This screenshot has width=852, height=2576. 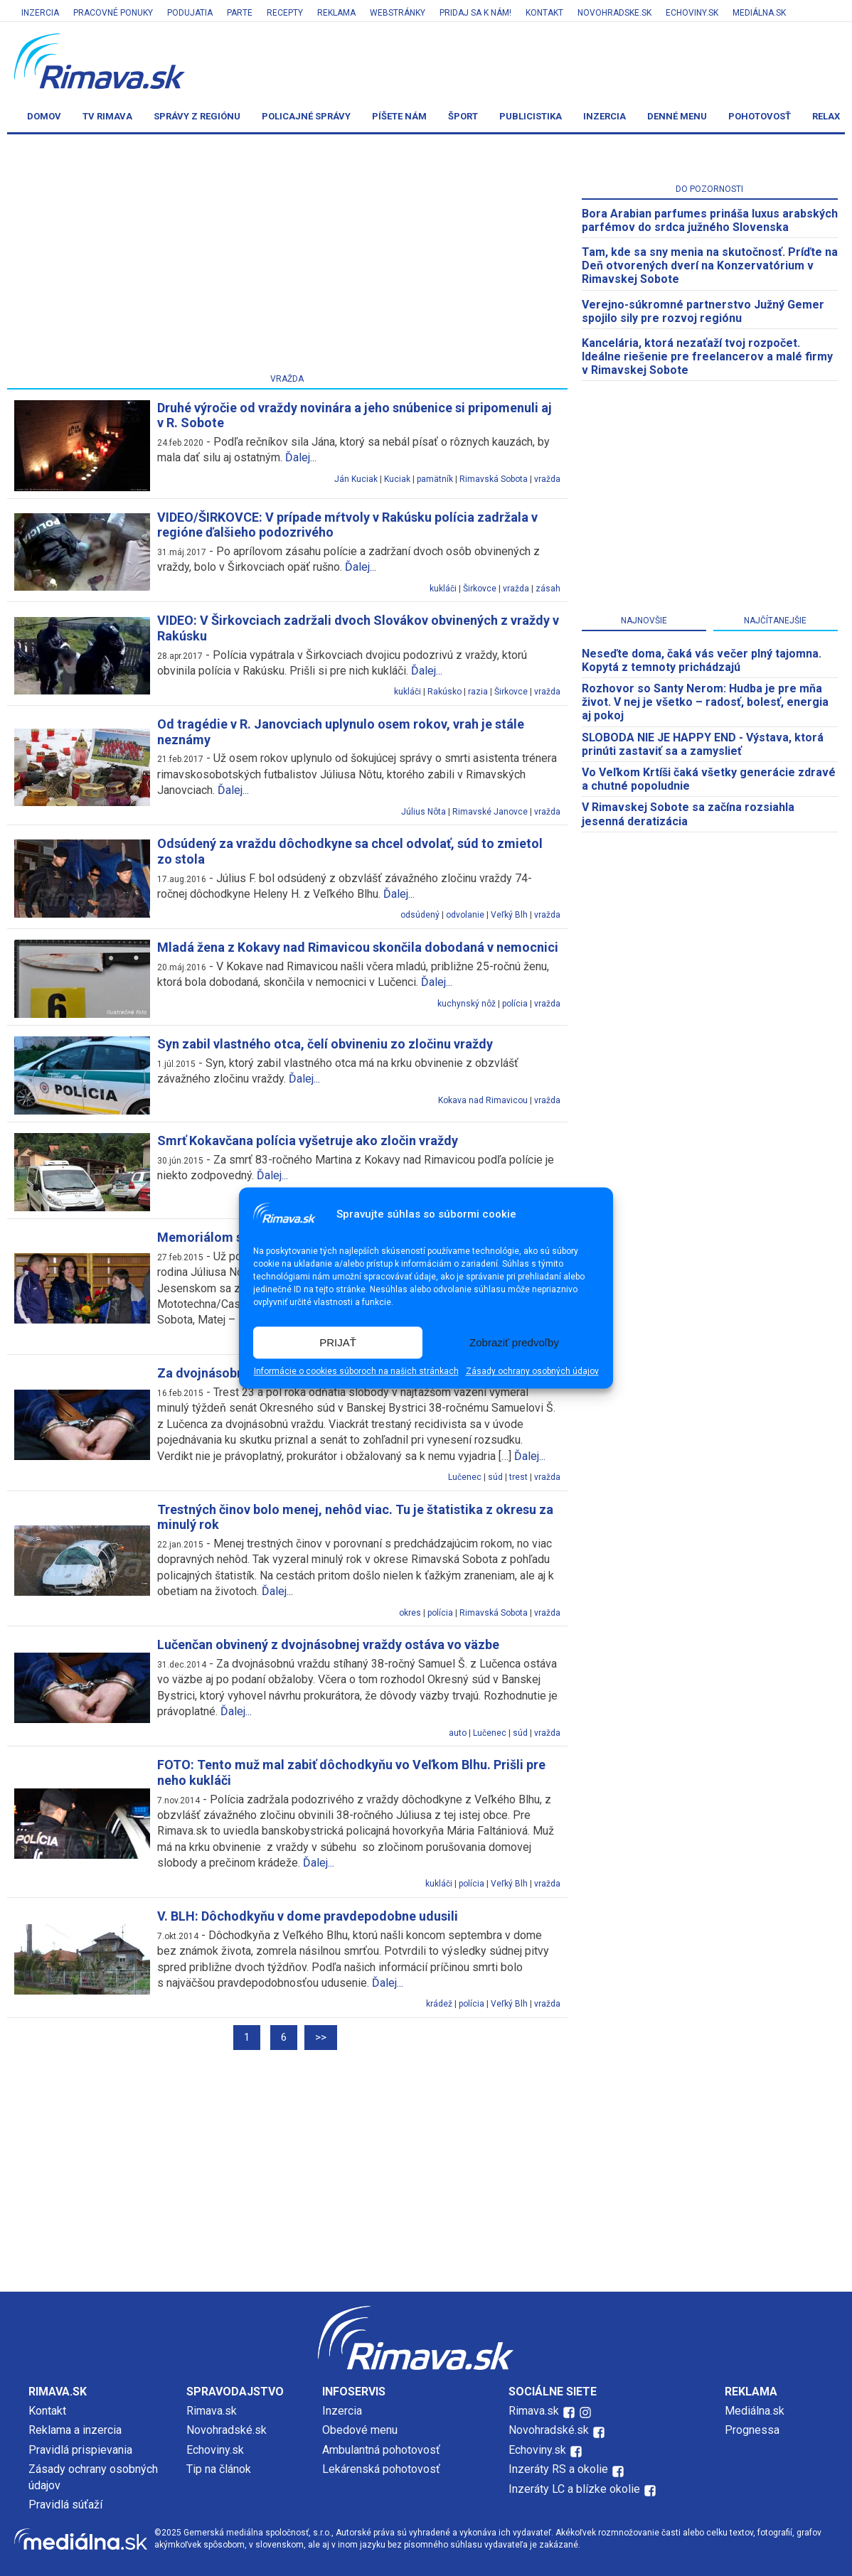 I want to click on Mediálna.sk, so click(x=759, y=13).